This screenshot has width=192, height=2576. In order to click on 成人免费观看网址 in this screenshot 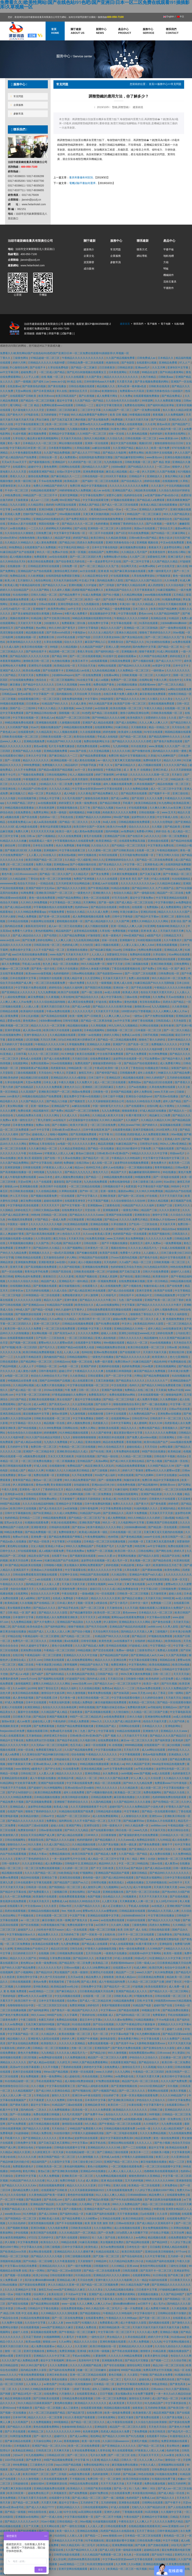, I will do `click(171, 907)`.